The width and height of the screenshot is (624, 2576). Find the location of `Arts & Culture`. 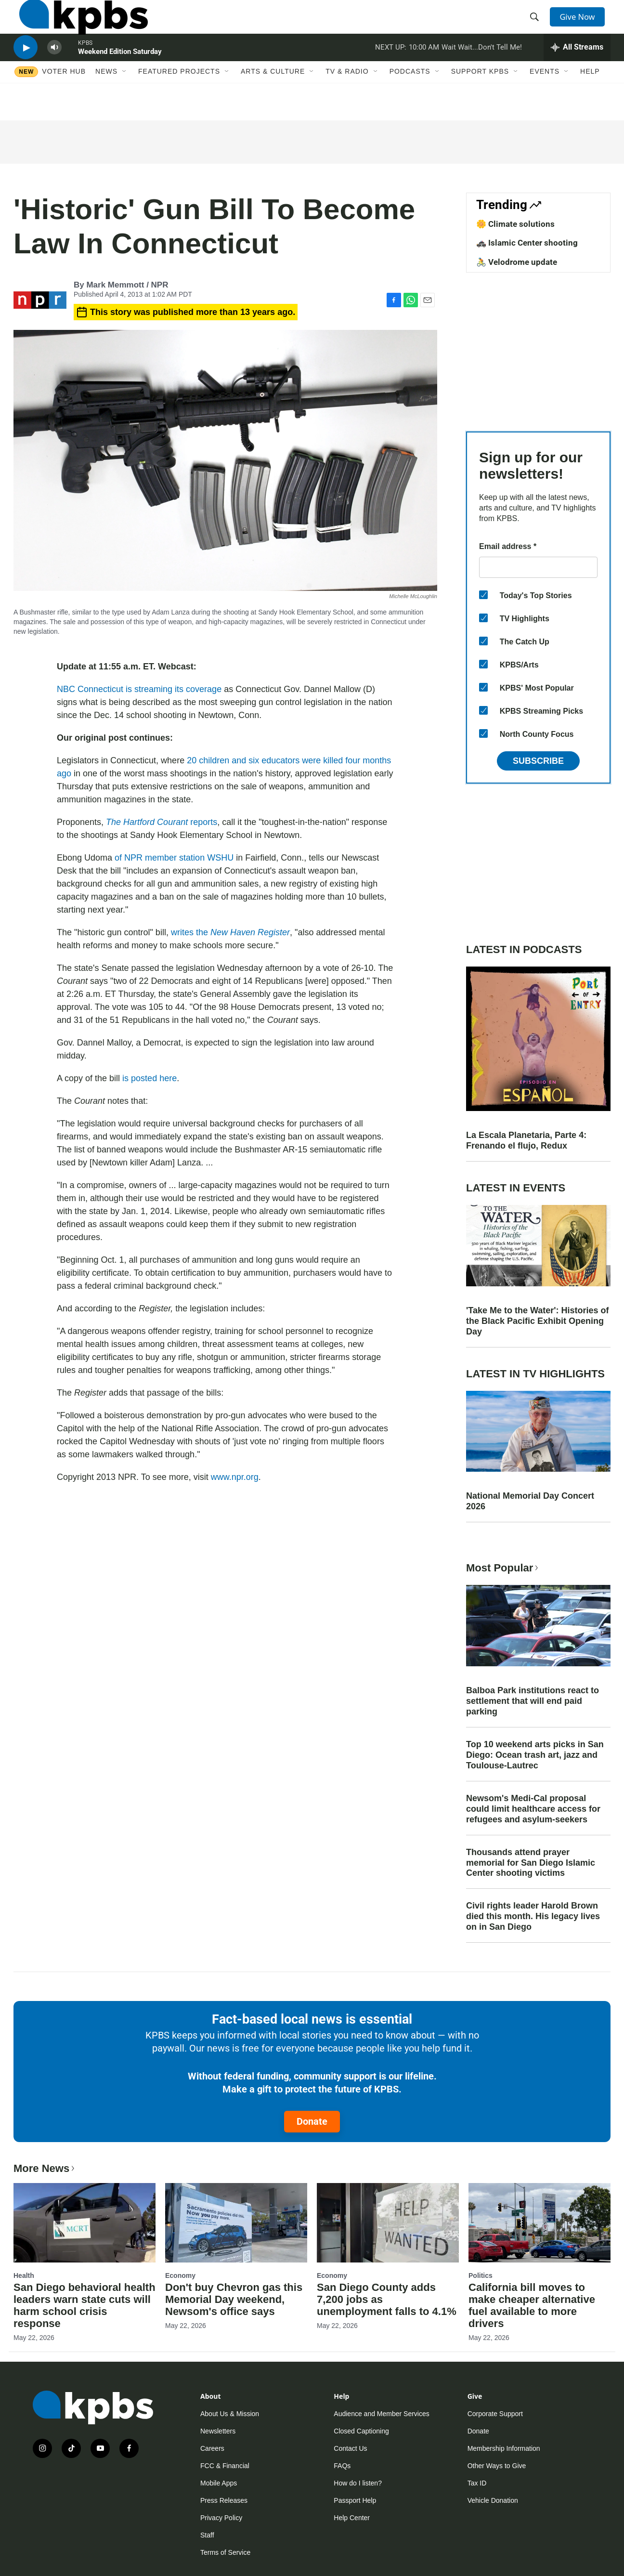

Arts & Culture is located at coordinates (273, 100).